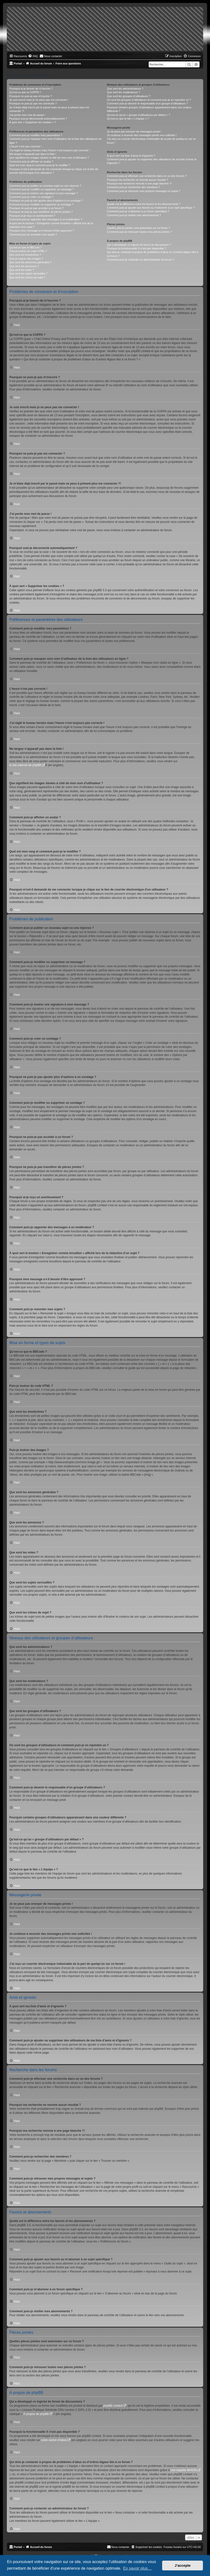 The image size is (210, 2576). I want to click on J’accepte [button], so click(183, 2565).